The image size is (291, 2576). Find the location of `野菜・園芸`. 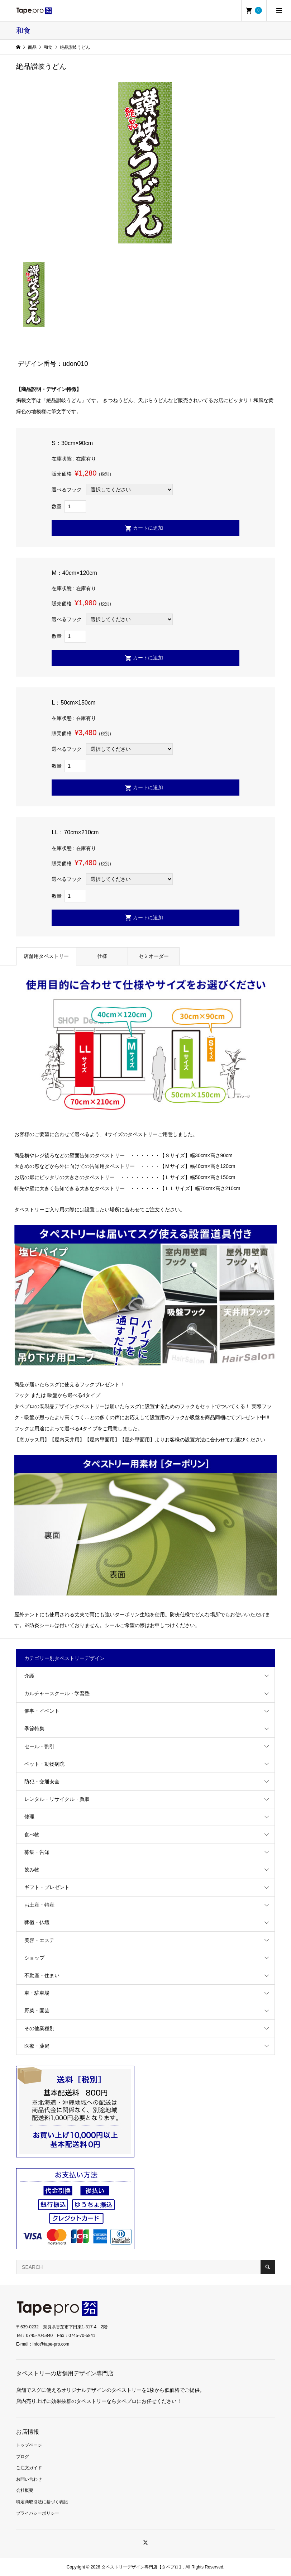

野菜・園芸 is located at coordinates (36, 2010).